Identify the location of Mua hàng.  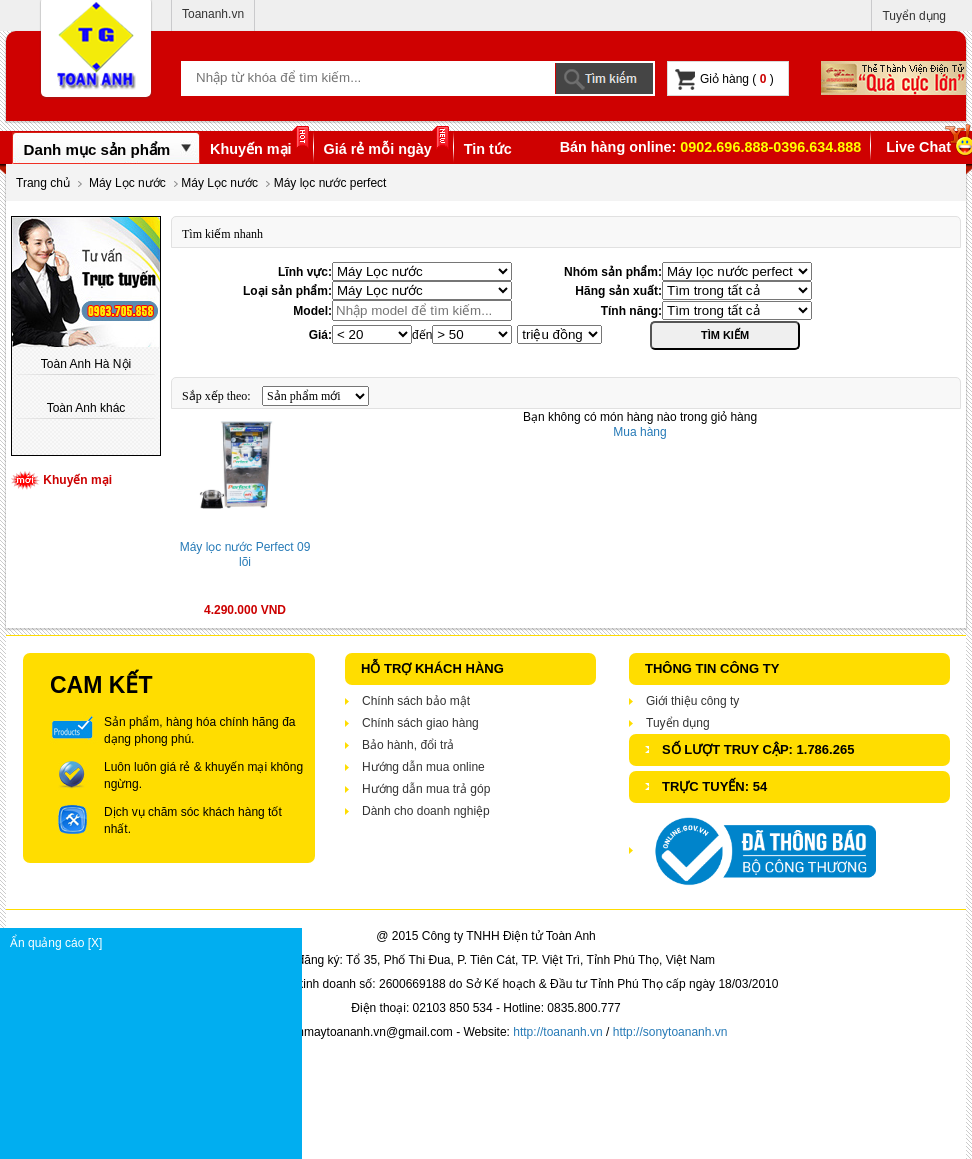
(639, 432).